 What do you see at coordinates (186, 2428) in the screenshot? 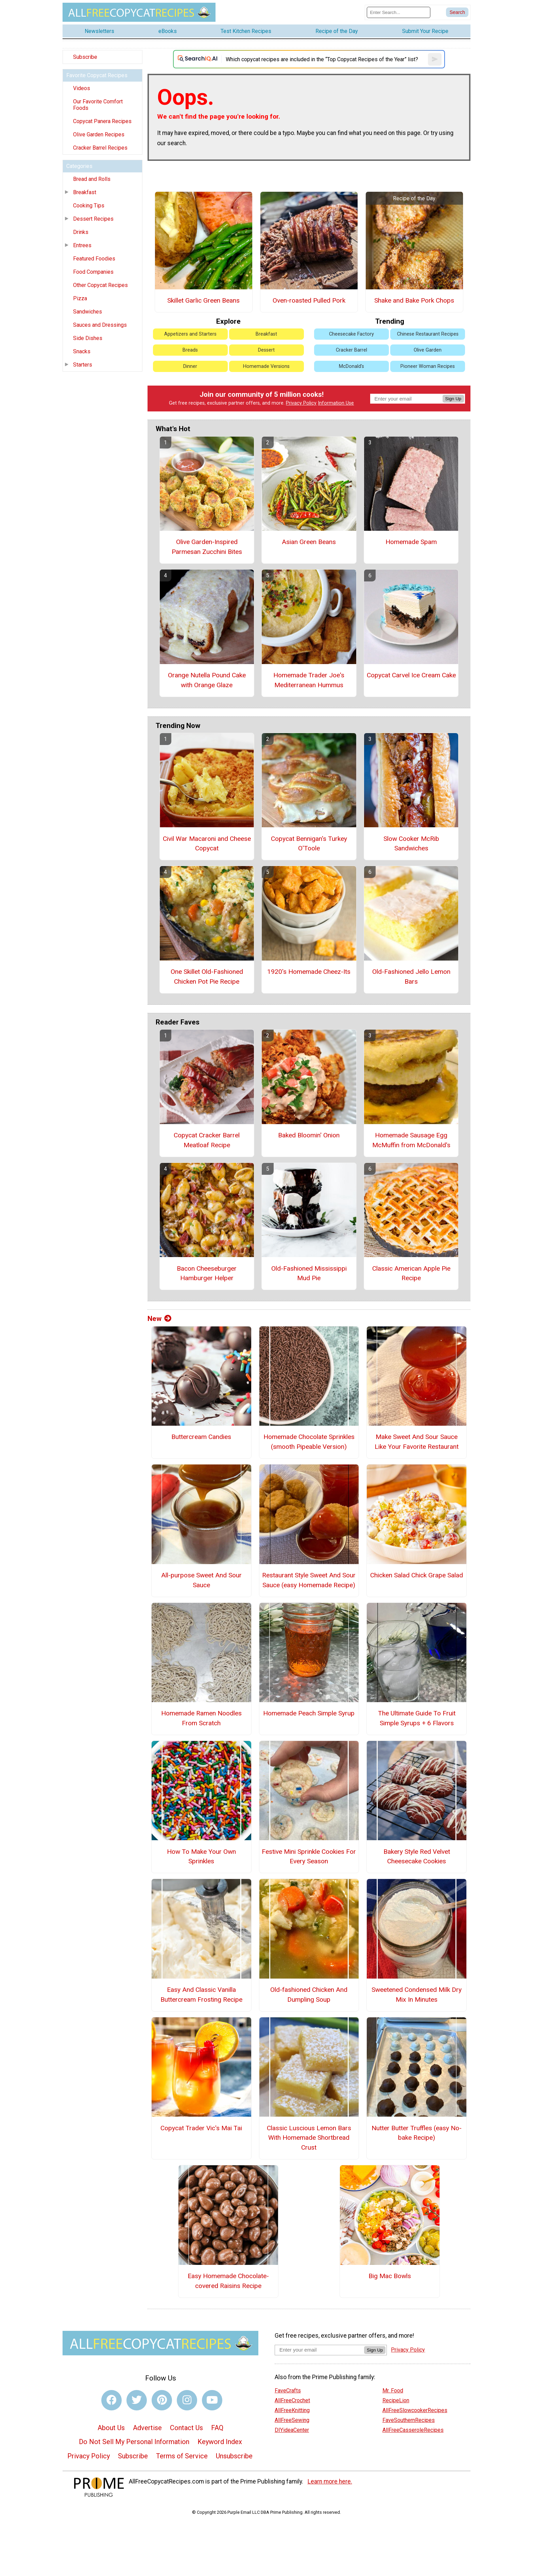
I see `Contact Us` at bounding box center [186, 2428].